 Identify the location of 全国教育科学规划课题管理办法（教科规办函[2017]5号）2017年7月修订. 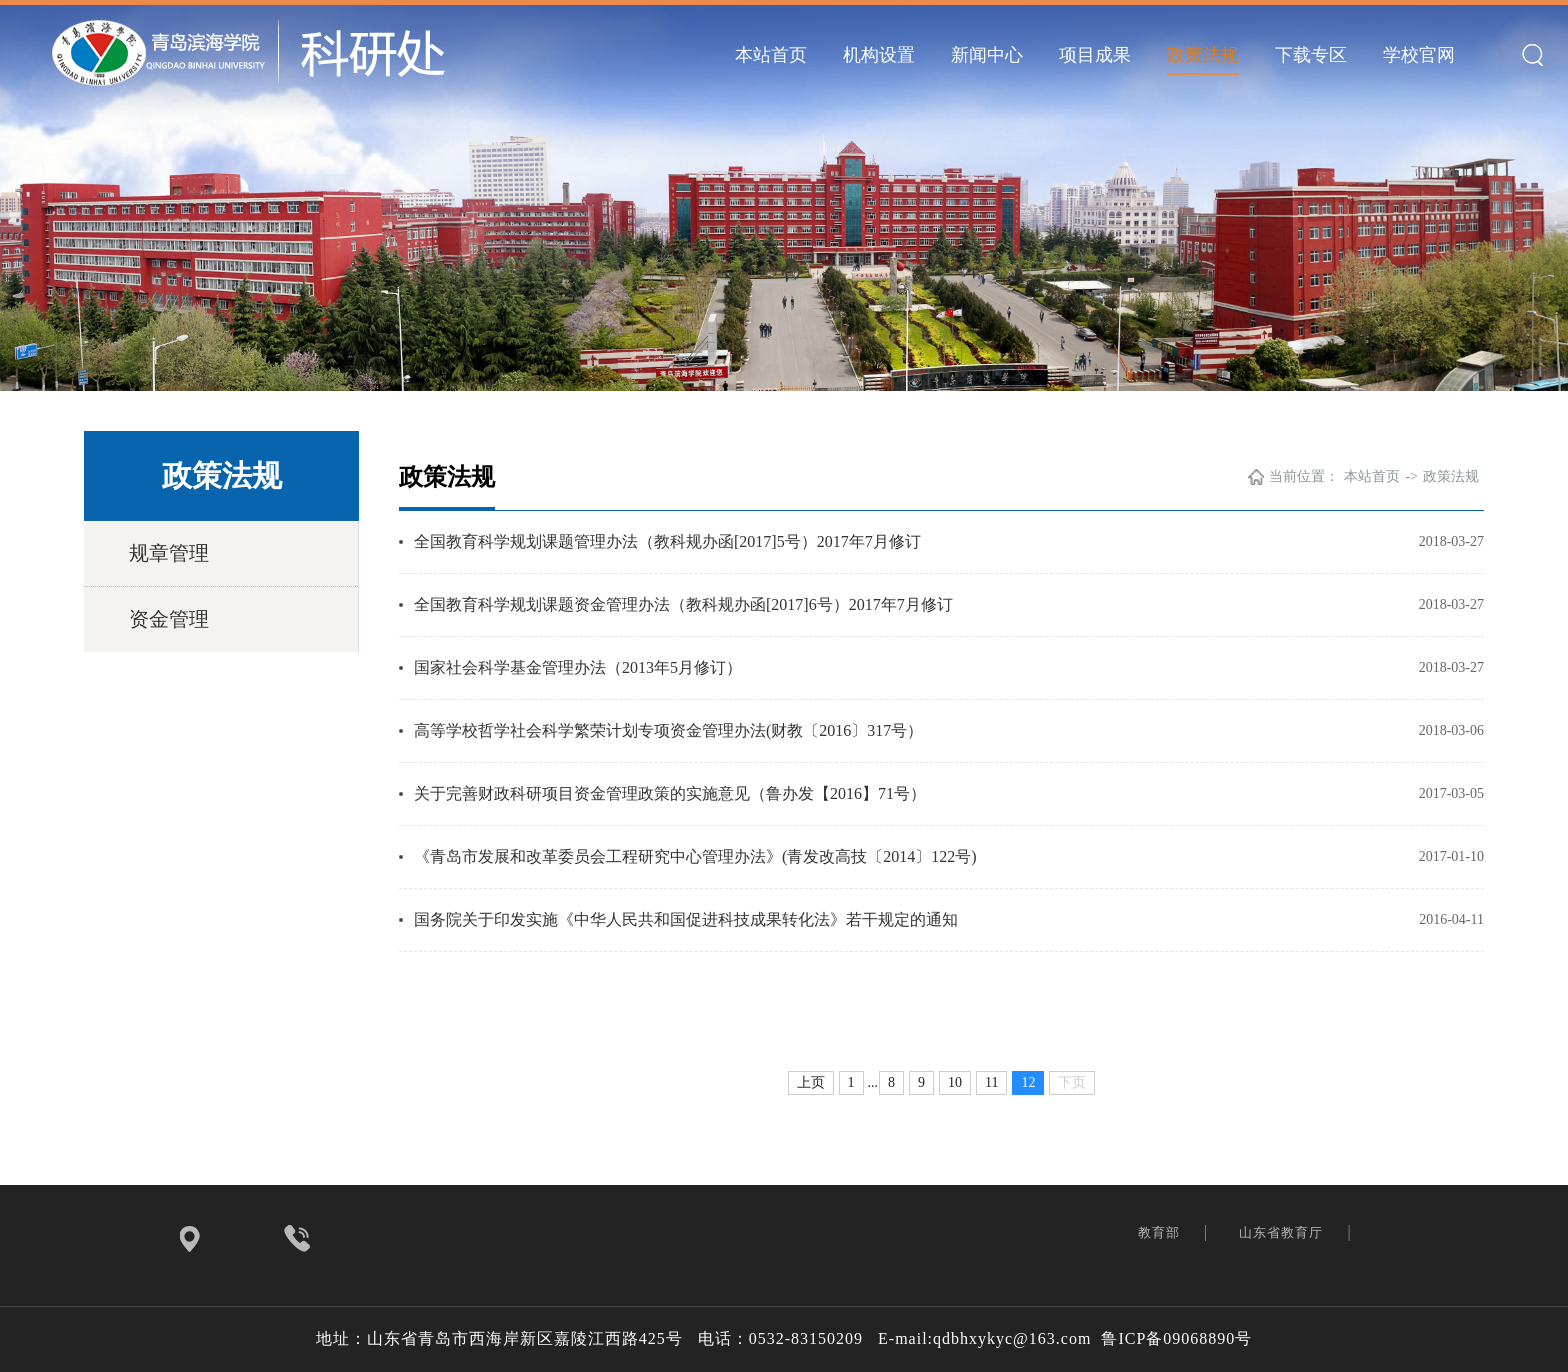
(667, 541).